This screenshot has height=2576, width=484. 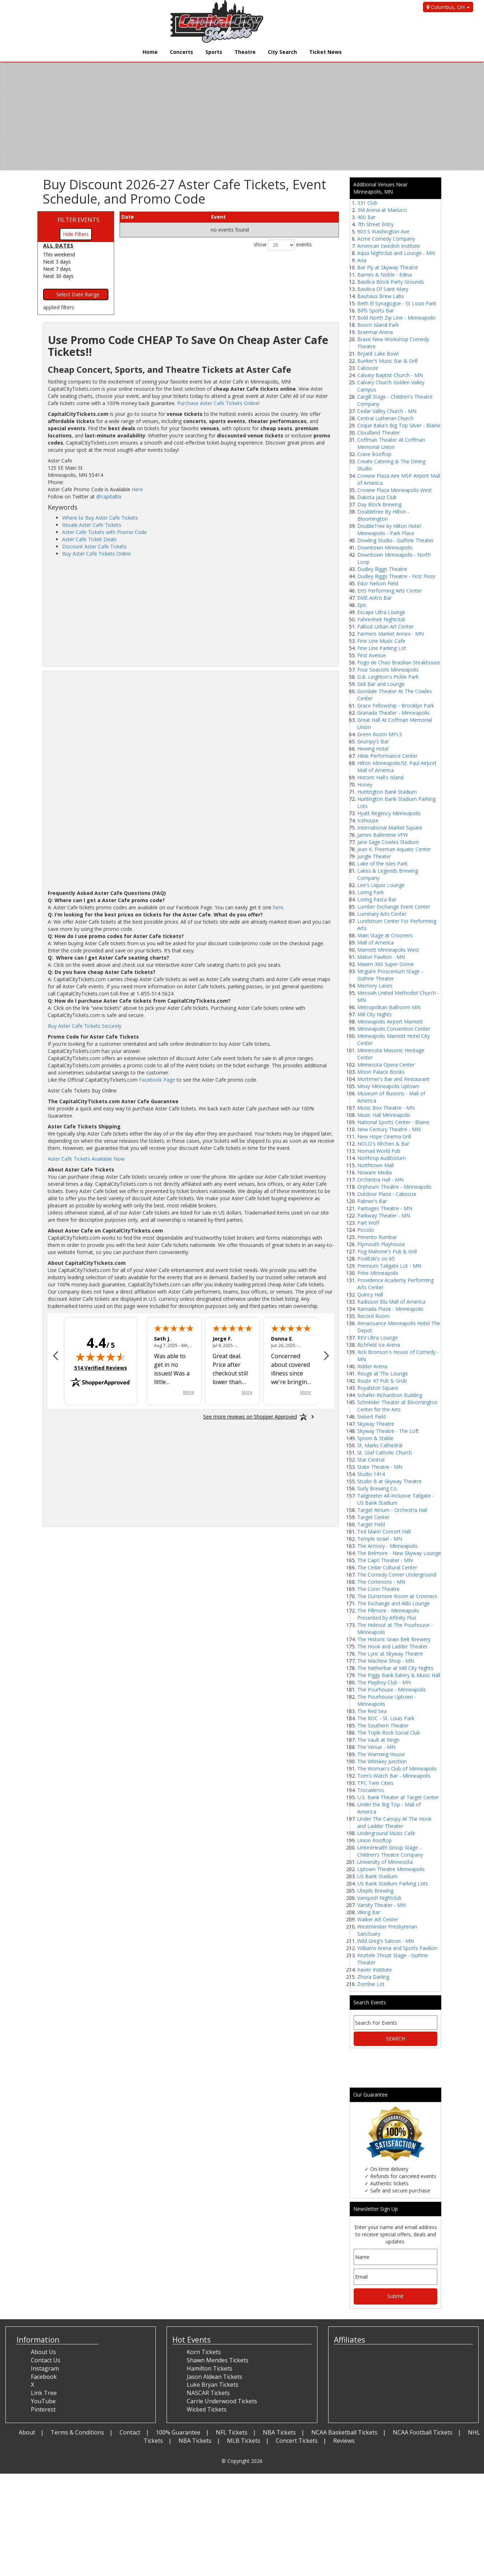 I want to click on Quincy Hall, so click(x=370, y=1294).